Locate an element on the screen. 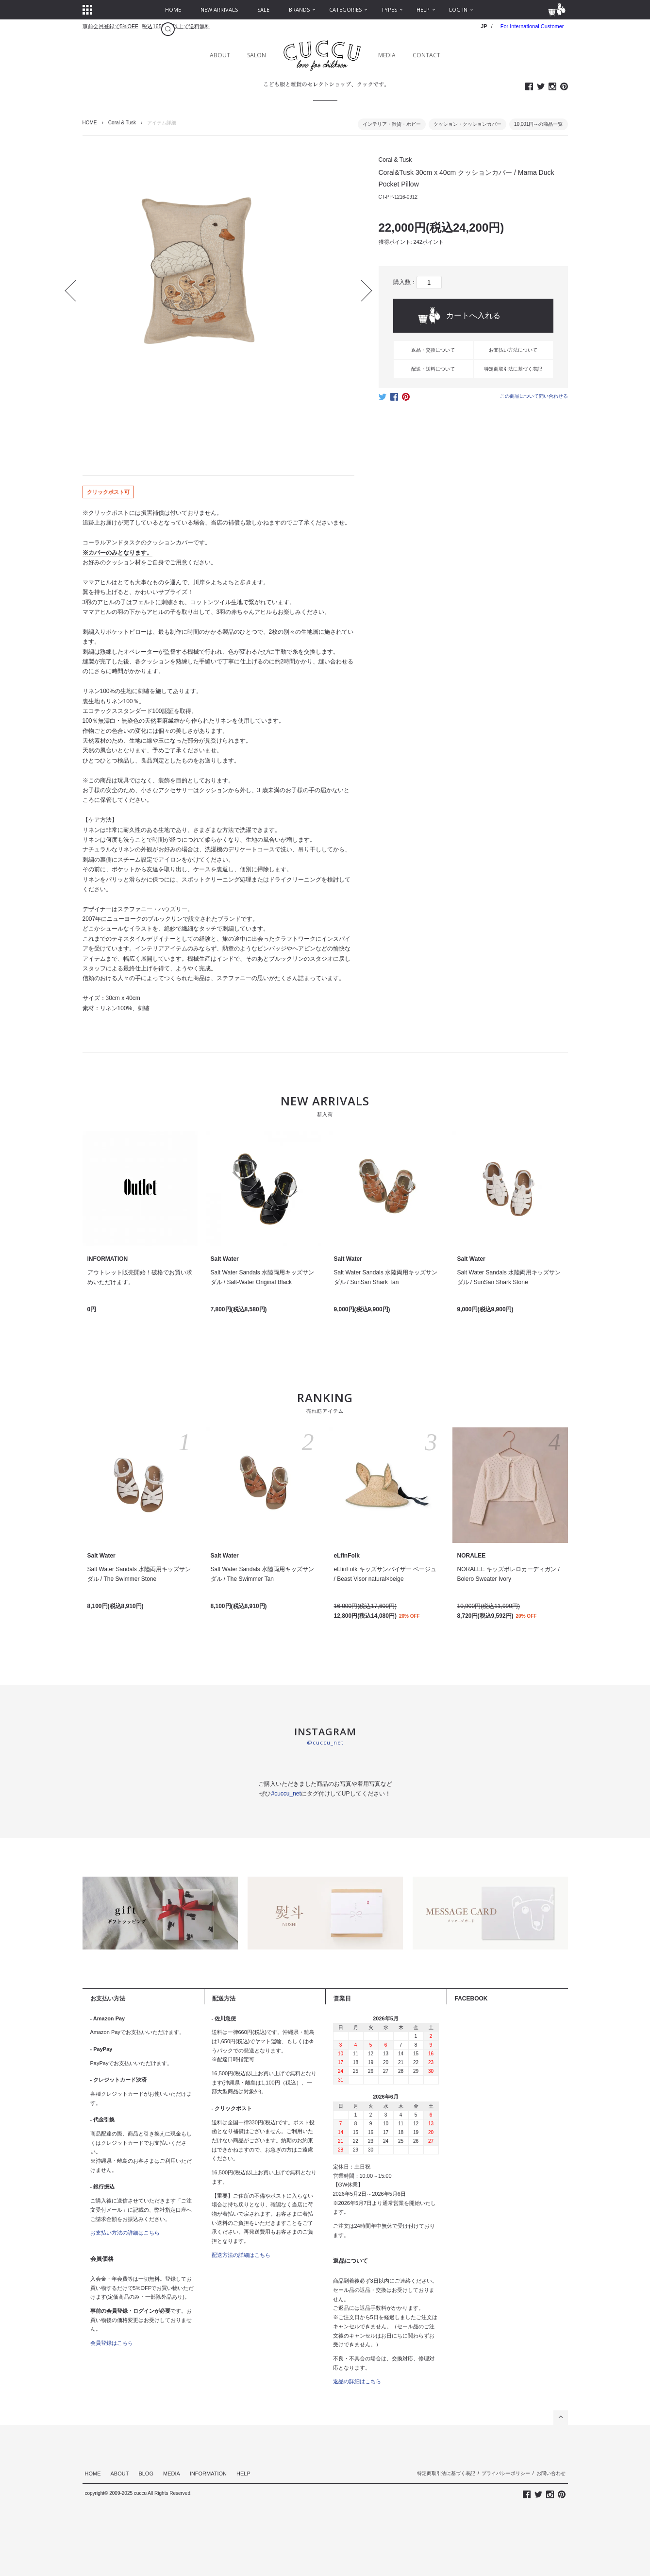 The width and height of the screenshot is (650, 2576). Prev is located at coordinates (75, 290).